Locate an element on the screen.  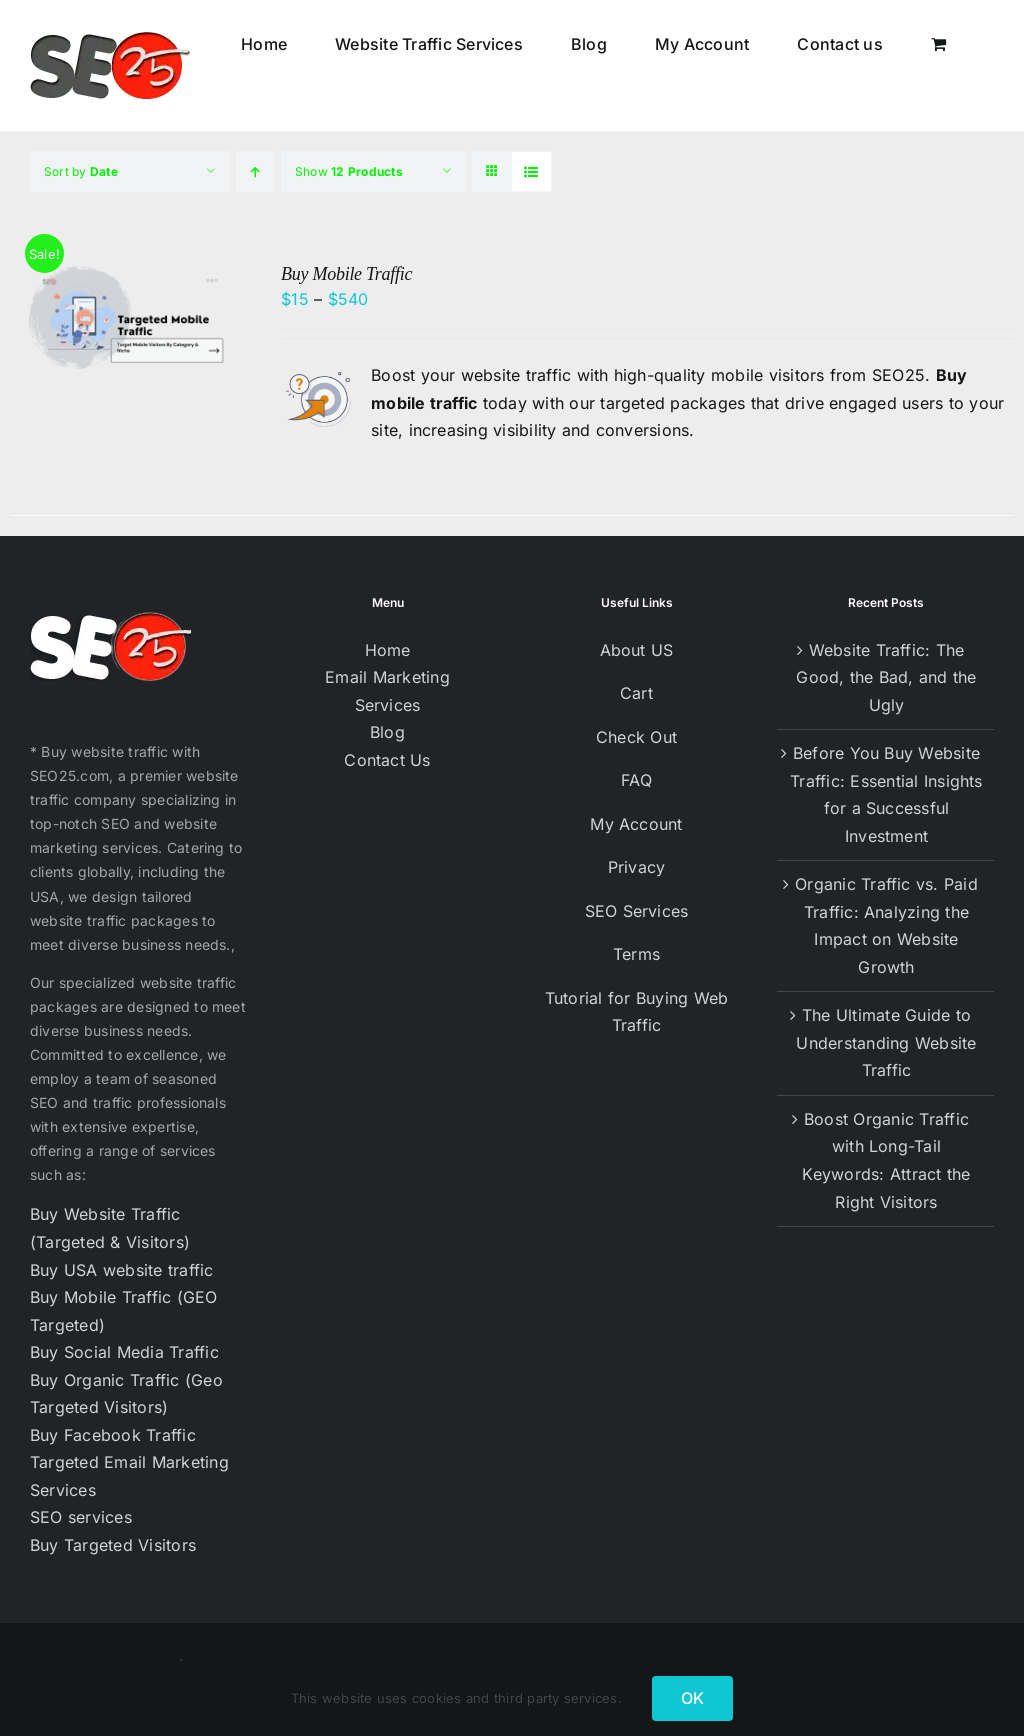
Email Marketing is located at coordinates (387, 677).